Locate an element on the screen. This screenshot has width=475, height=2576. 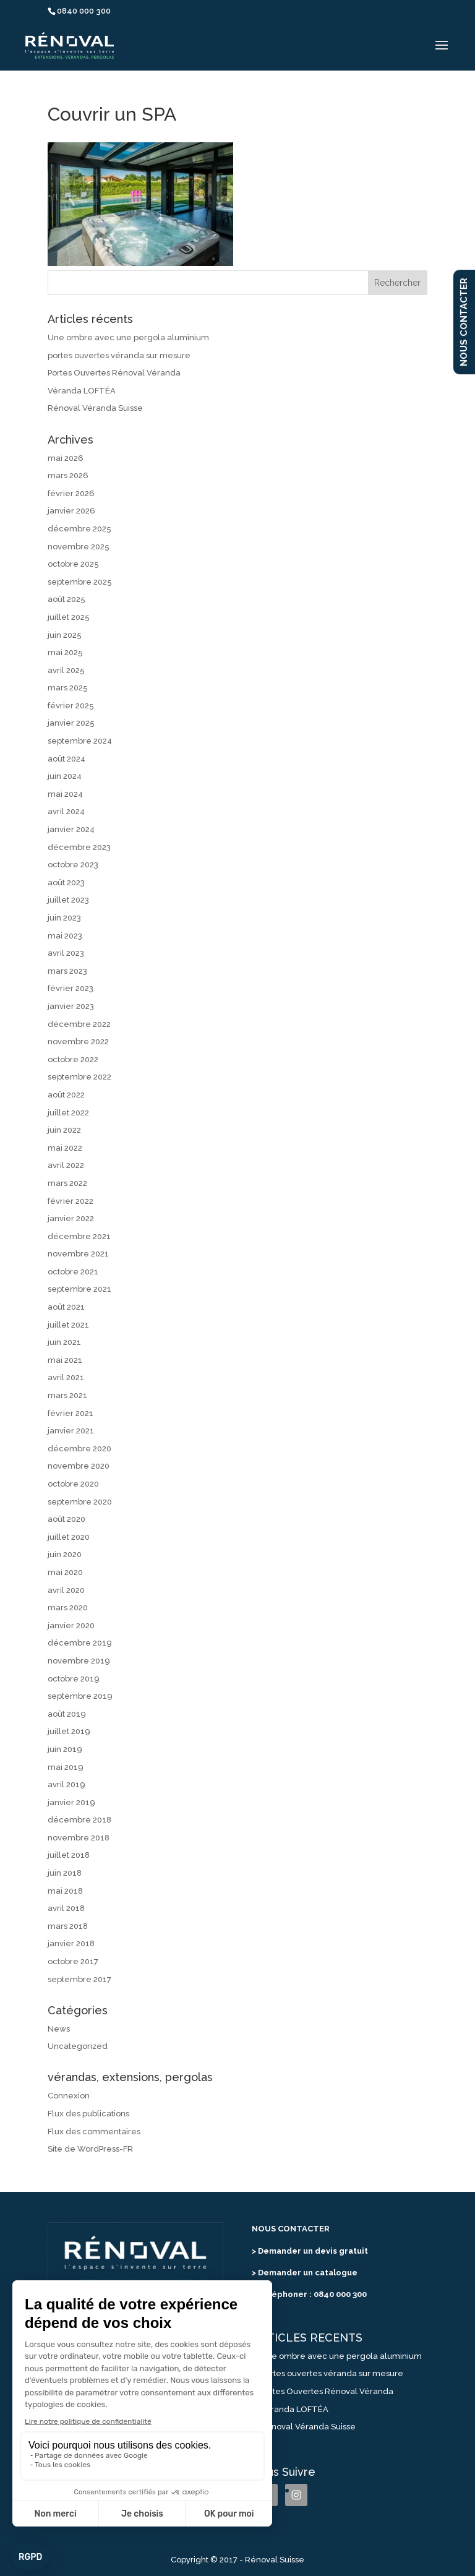
novembre 2018 is located at coordinates (78, 1837).